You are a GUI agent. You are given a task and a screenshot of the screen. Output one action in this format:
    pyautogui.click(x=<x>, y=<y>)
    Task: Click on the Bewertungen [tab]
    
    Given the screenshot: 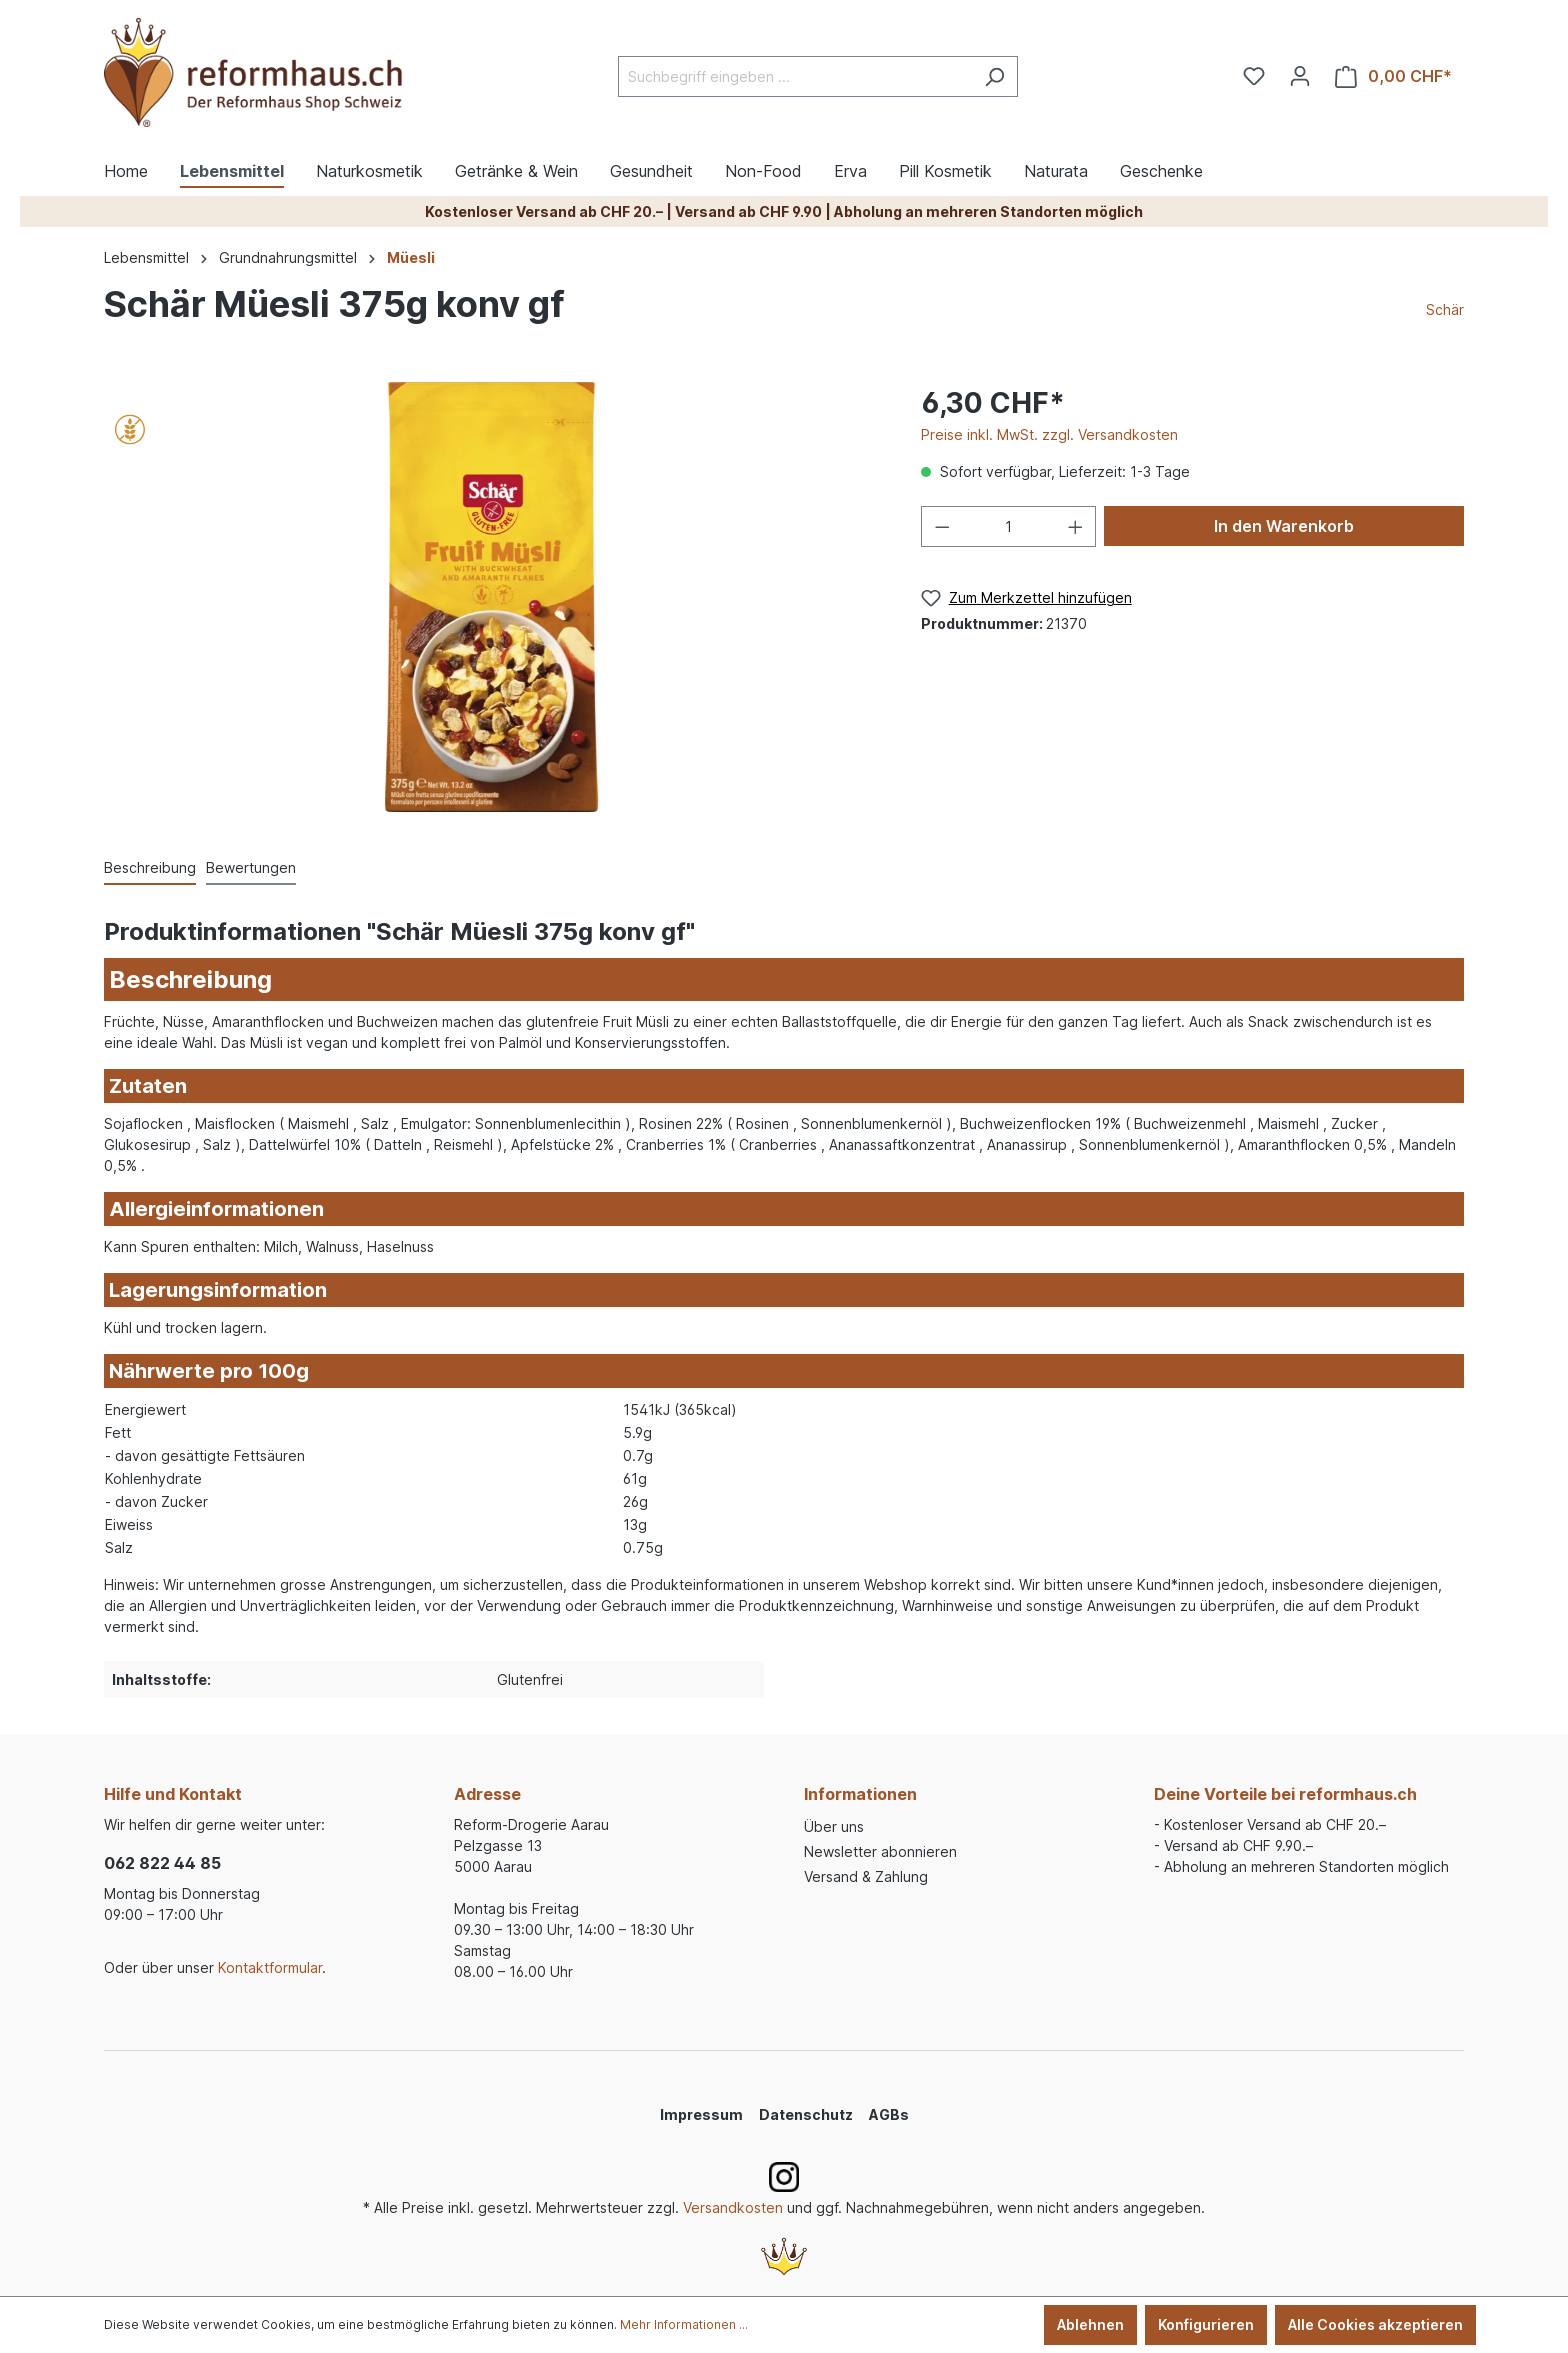 What is the action you would take?
    pyautogui.click(x=251, y=867)
    